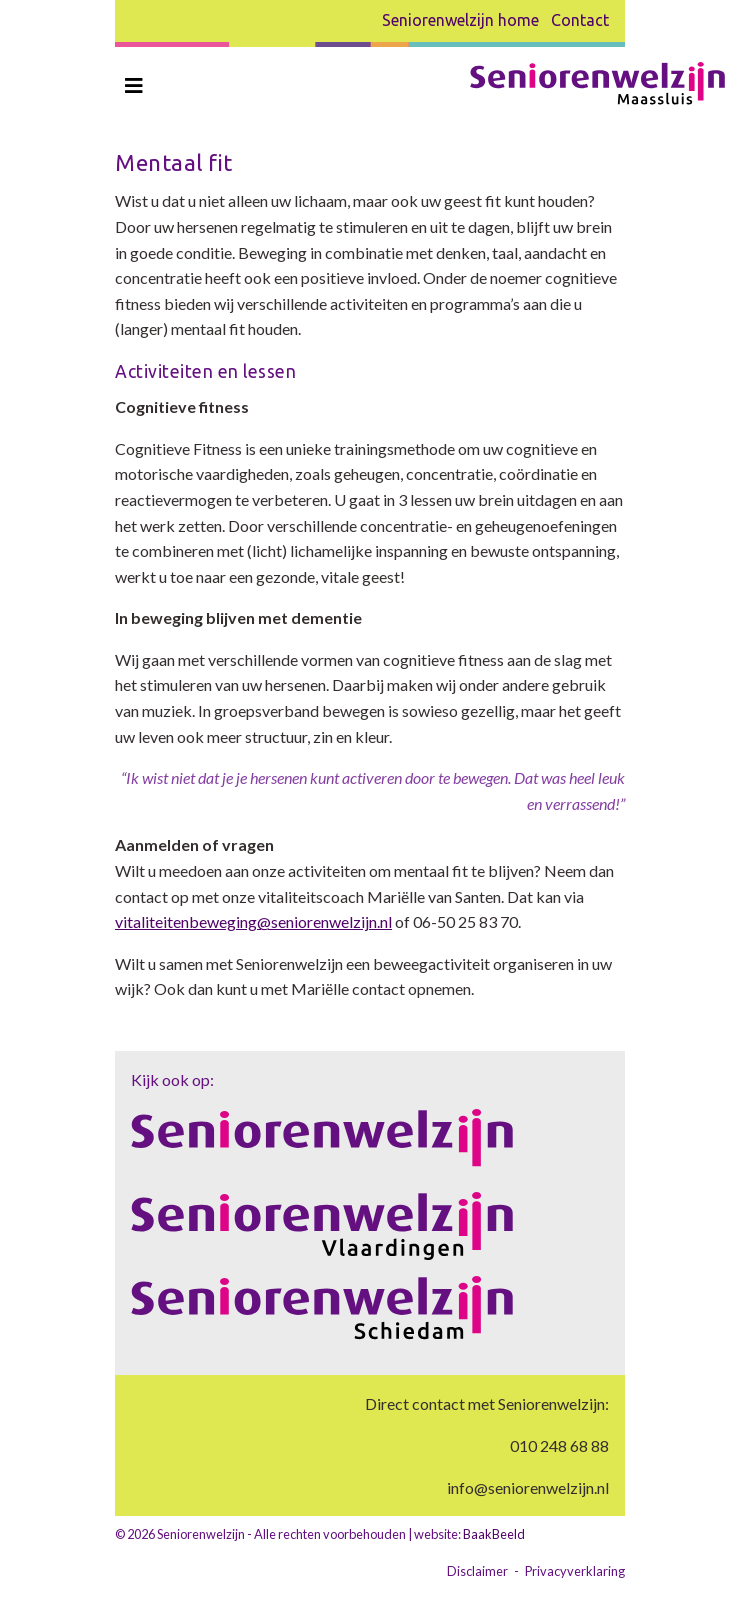 Image resolution: width=740 pixels, height=1605 pixels. What do you see at coordinates (580, 20) in the screenshot?
I see `Contact` at bounding box center [580, 20].